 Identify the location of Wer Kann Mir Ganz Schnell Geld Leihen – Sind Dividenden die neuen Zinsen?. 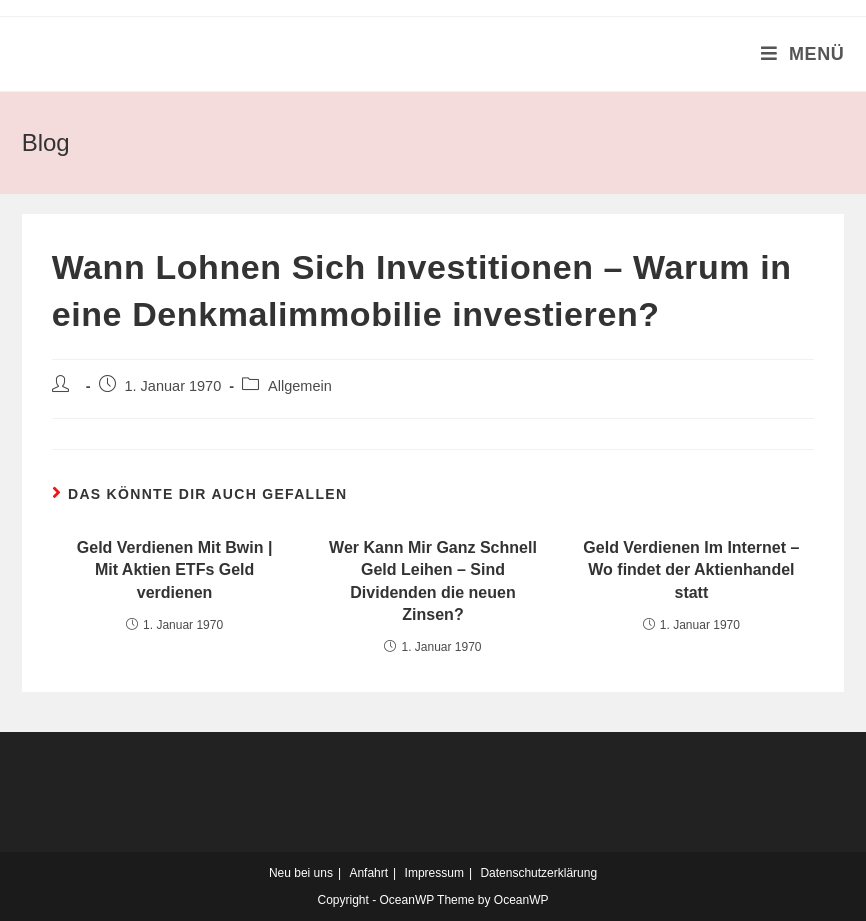
(433, 581).